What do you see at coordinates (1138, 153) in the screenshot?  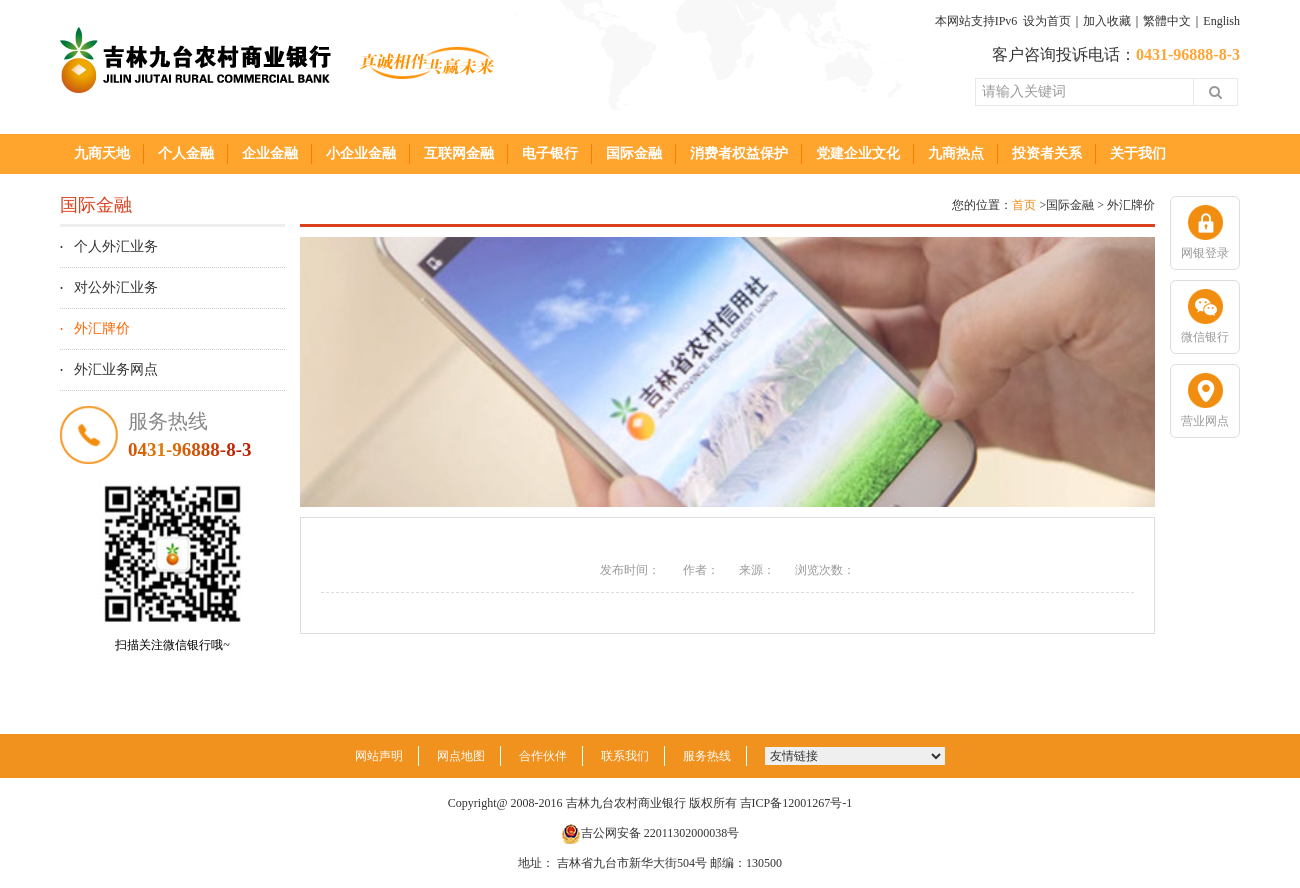 I see `关于我们` at bounding box center [1138, 153].